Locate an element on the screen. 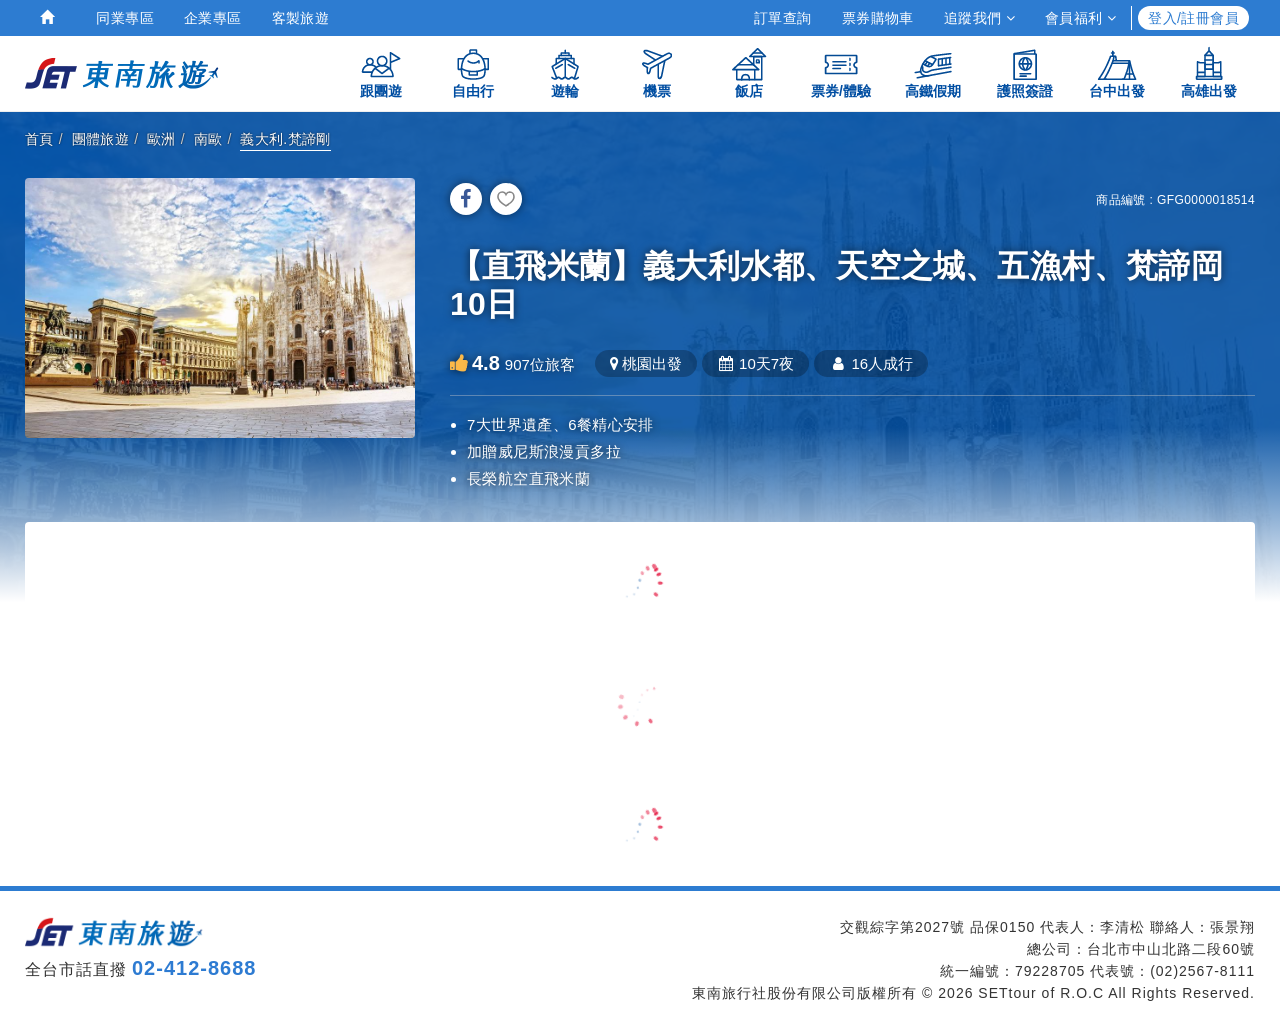 The image size is (1280, 1029). 團體旅遊 is located at coordinates (101, 139).